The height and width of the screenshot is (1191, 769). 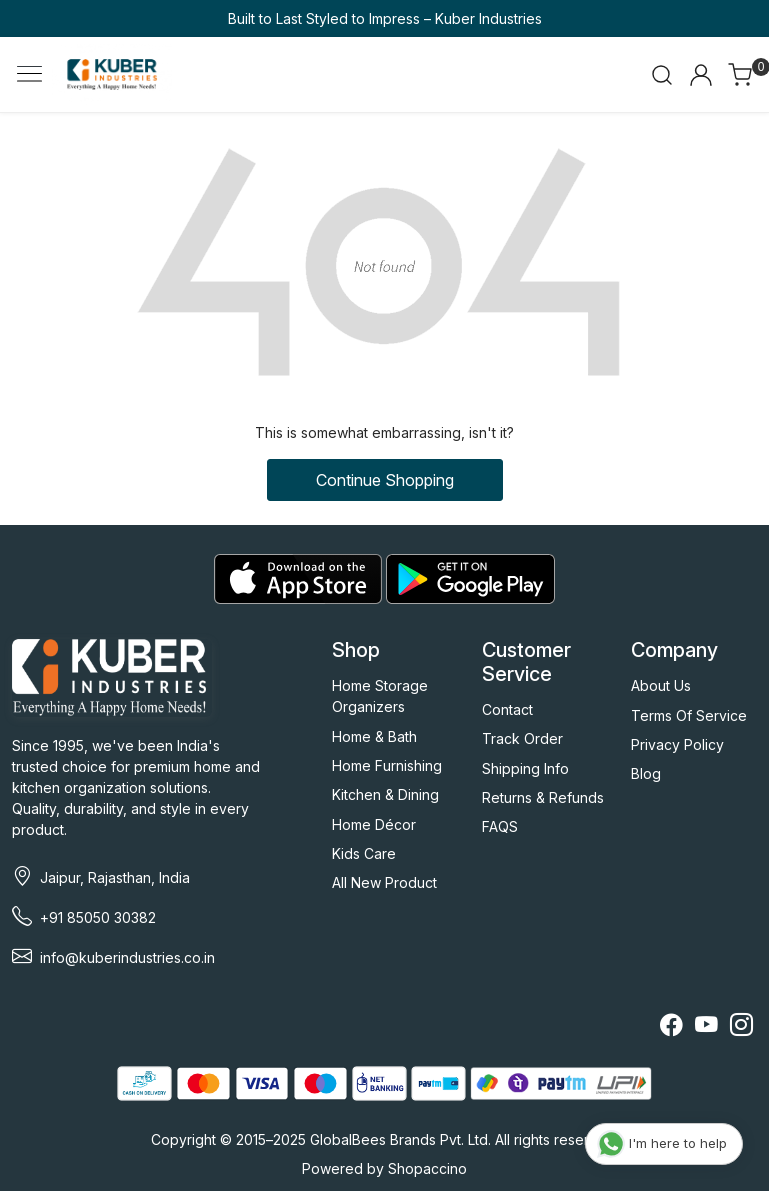 What do you see at coordinates (741, 1027) in the screenshot?
I see `[Instagram]` at bounding box center [741, 1027].